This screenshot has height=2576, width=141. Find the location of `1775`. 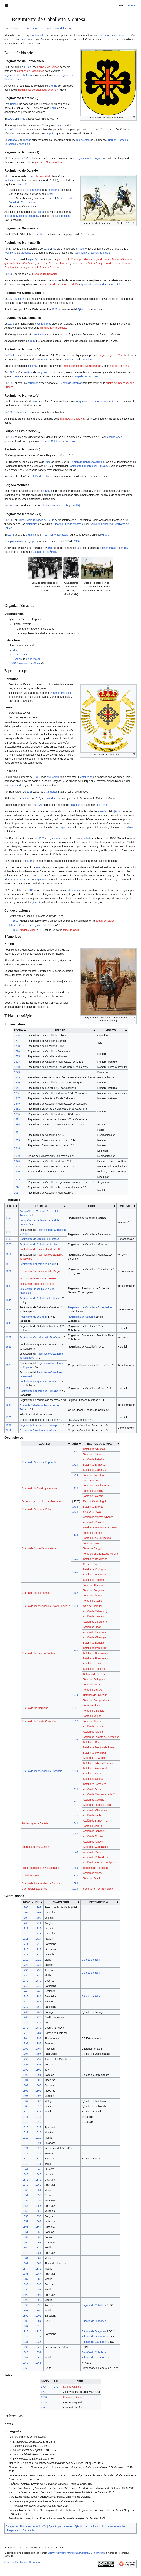

1775 is located at coordinates (38, 2017).